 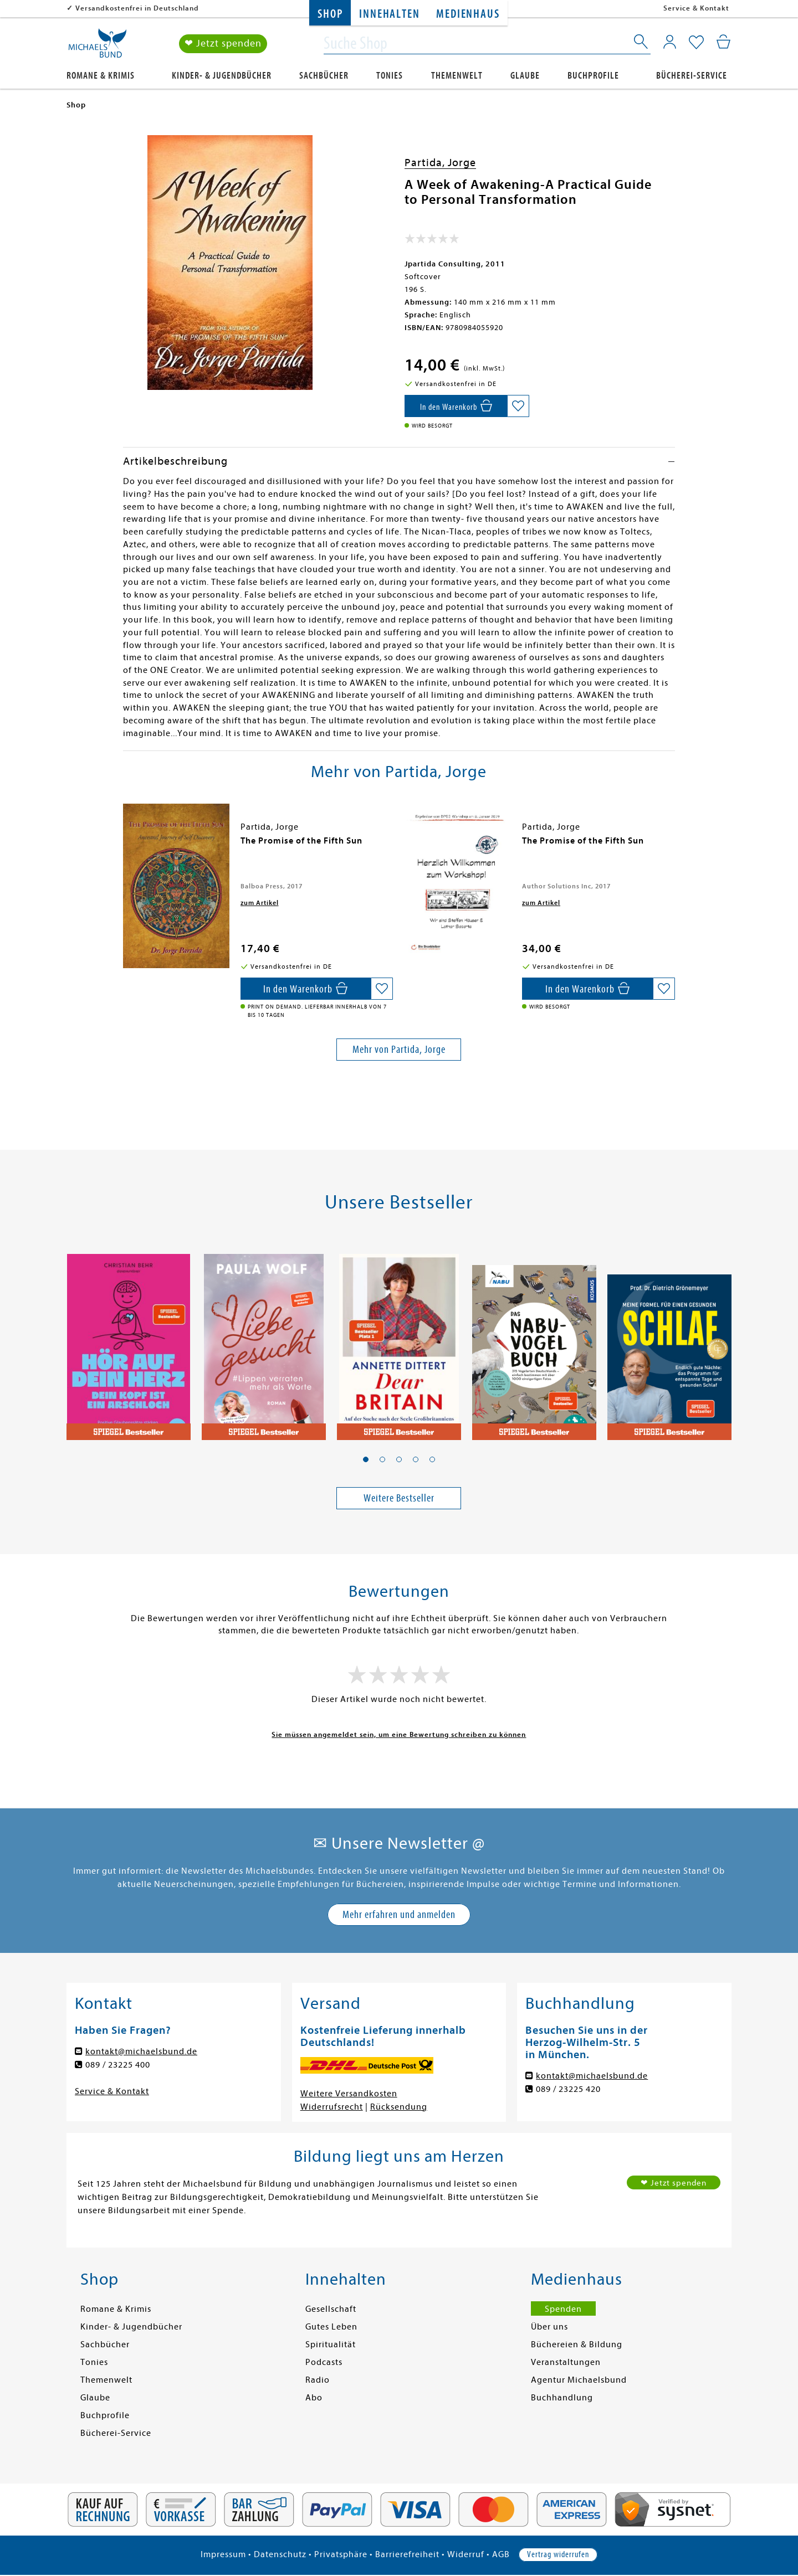 What do you see at coordinates (467, 14) in the screenshot?
I see `Medienhaus` at bounding box center [467, 14].